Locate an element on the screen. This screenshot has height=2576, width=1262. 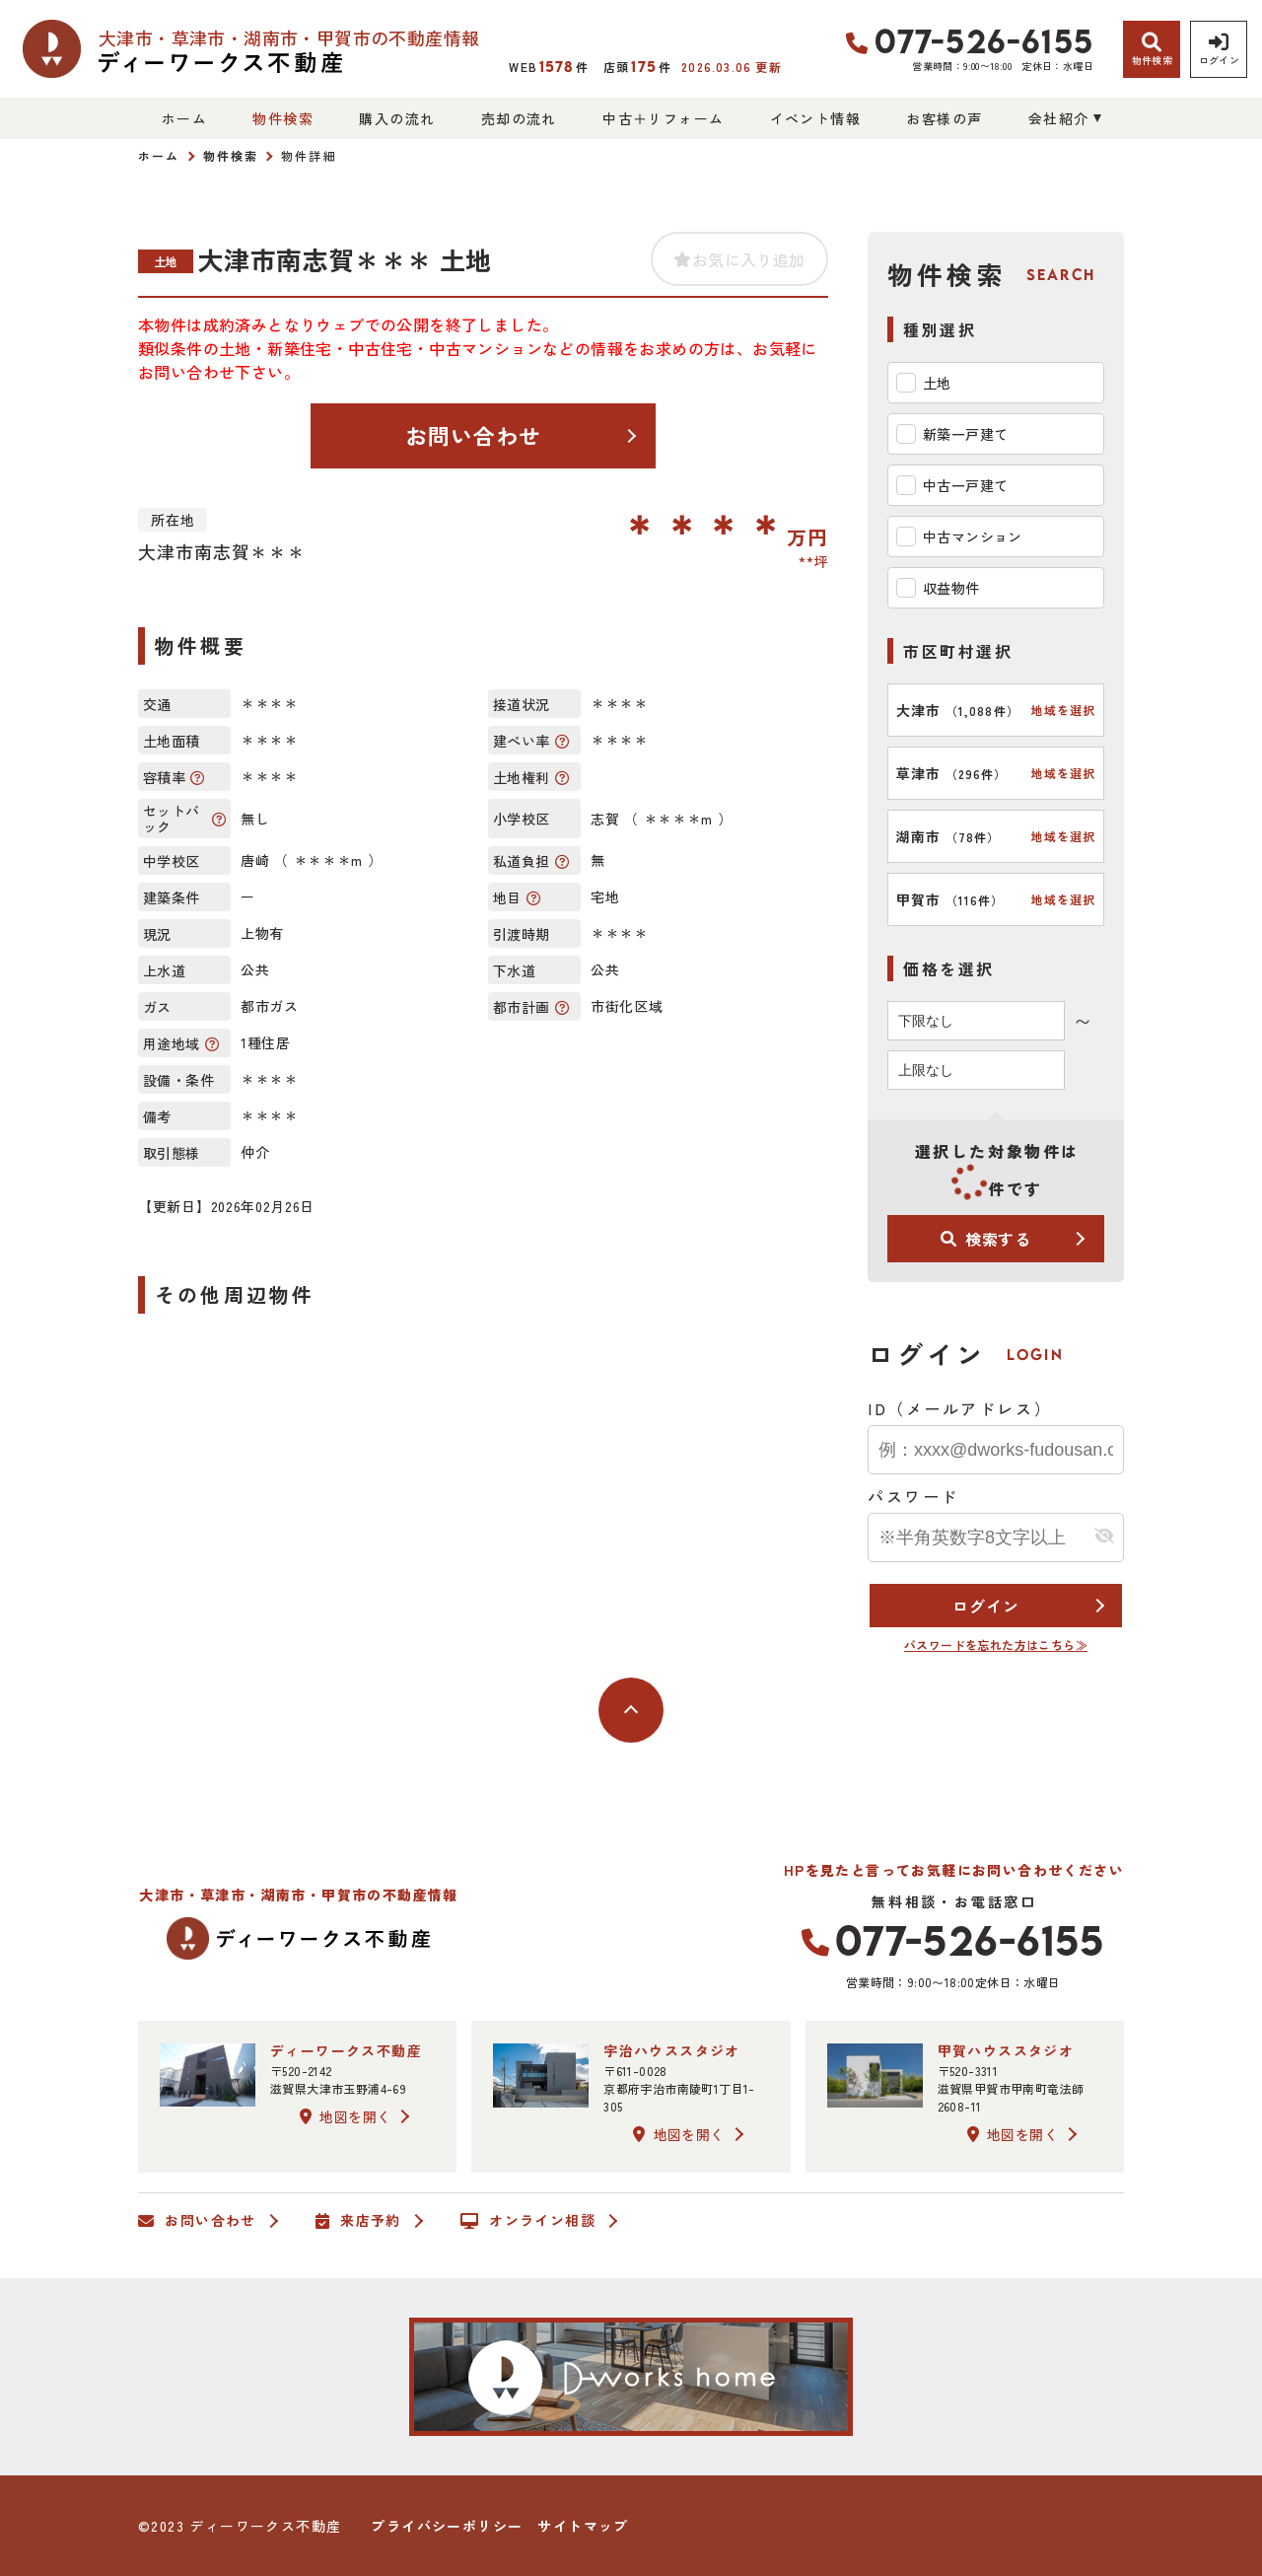
ログイン is located at coordinates (985, 1605).